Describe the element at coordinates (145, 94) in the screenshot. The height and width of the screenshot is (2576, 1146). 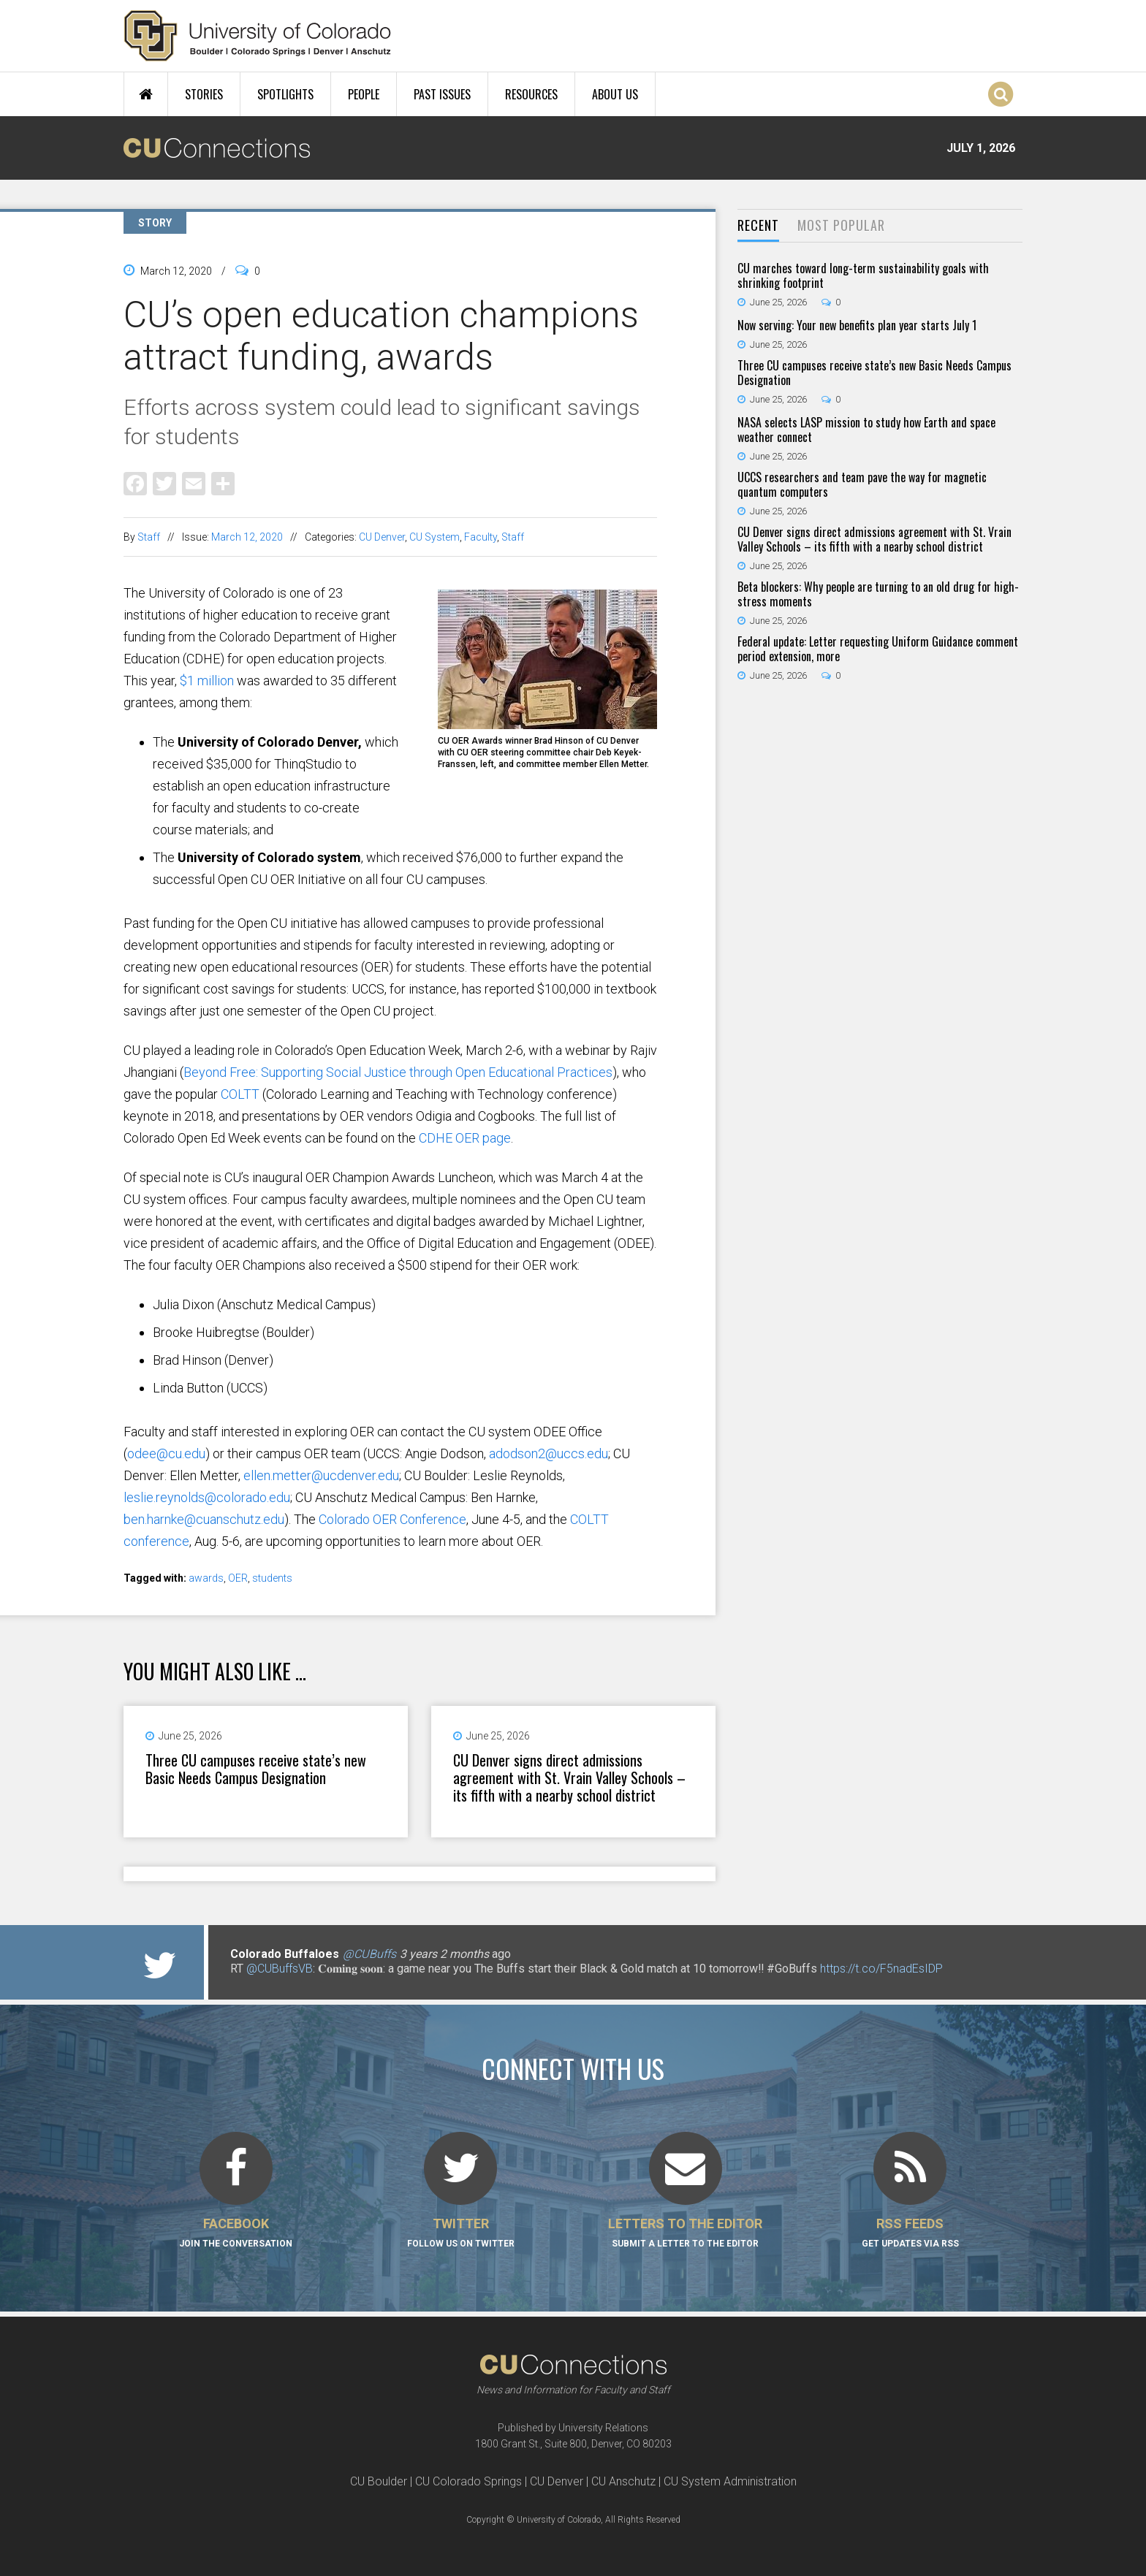
I see `Home` at that location.